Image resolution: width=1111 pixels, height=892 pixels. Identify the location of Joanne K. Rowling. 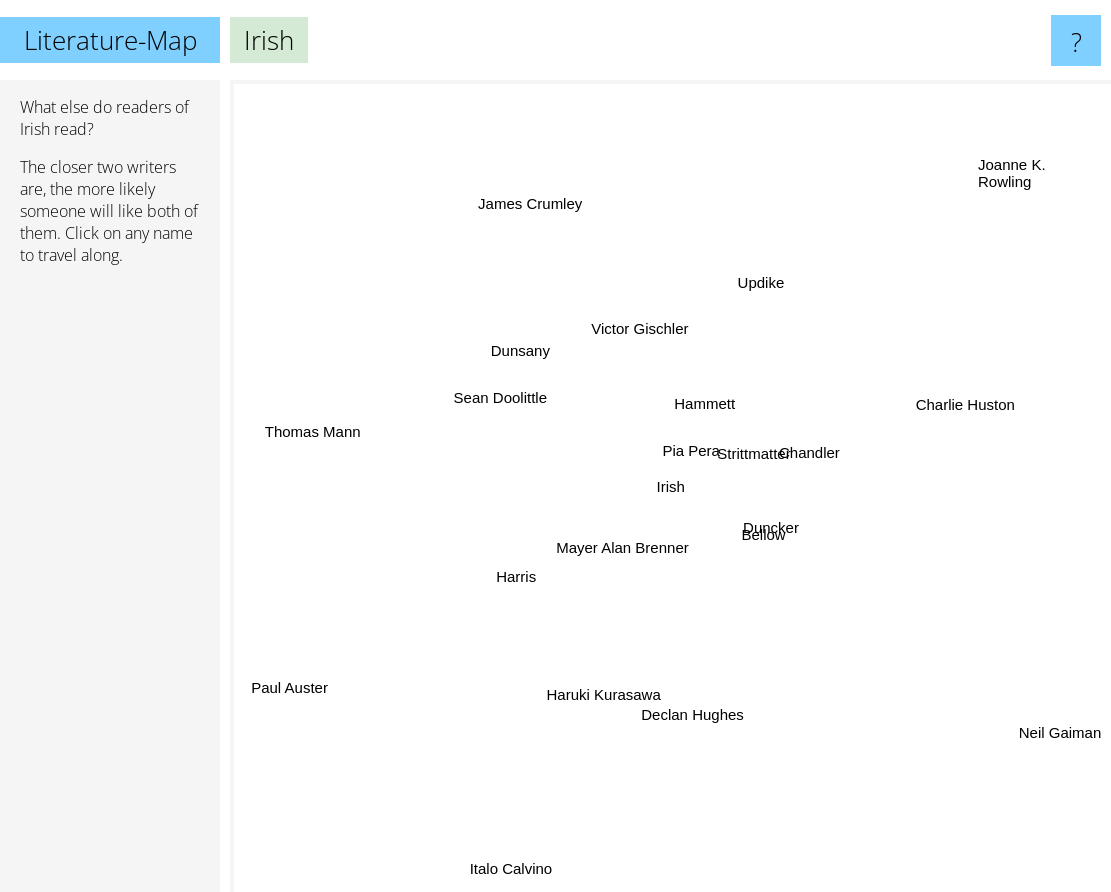
(1012, 179).